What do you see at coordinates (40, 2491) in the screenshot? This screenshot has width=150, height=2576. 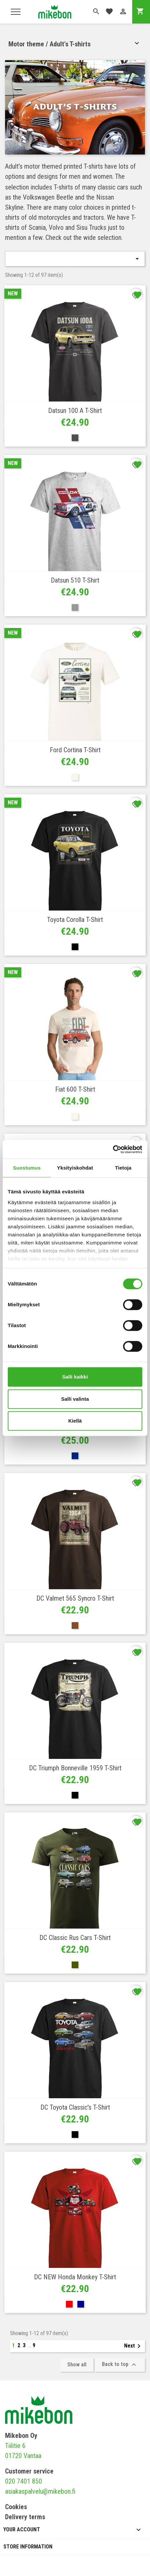 I see `asiakaspalvelu@mikebon.fi` at bounding box center [40, 2491].